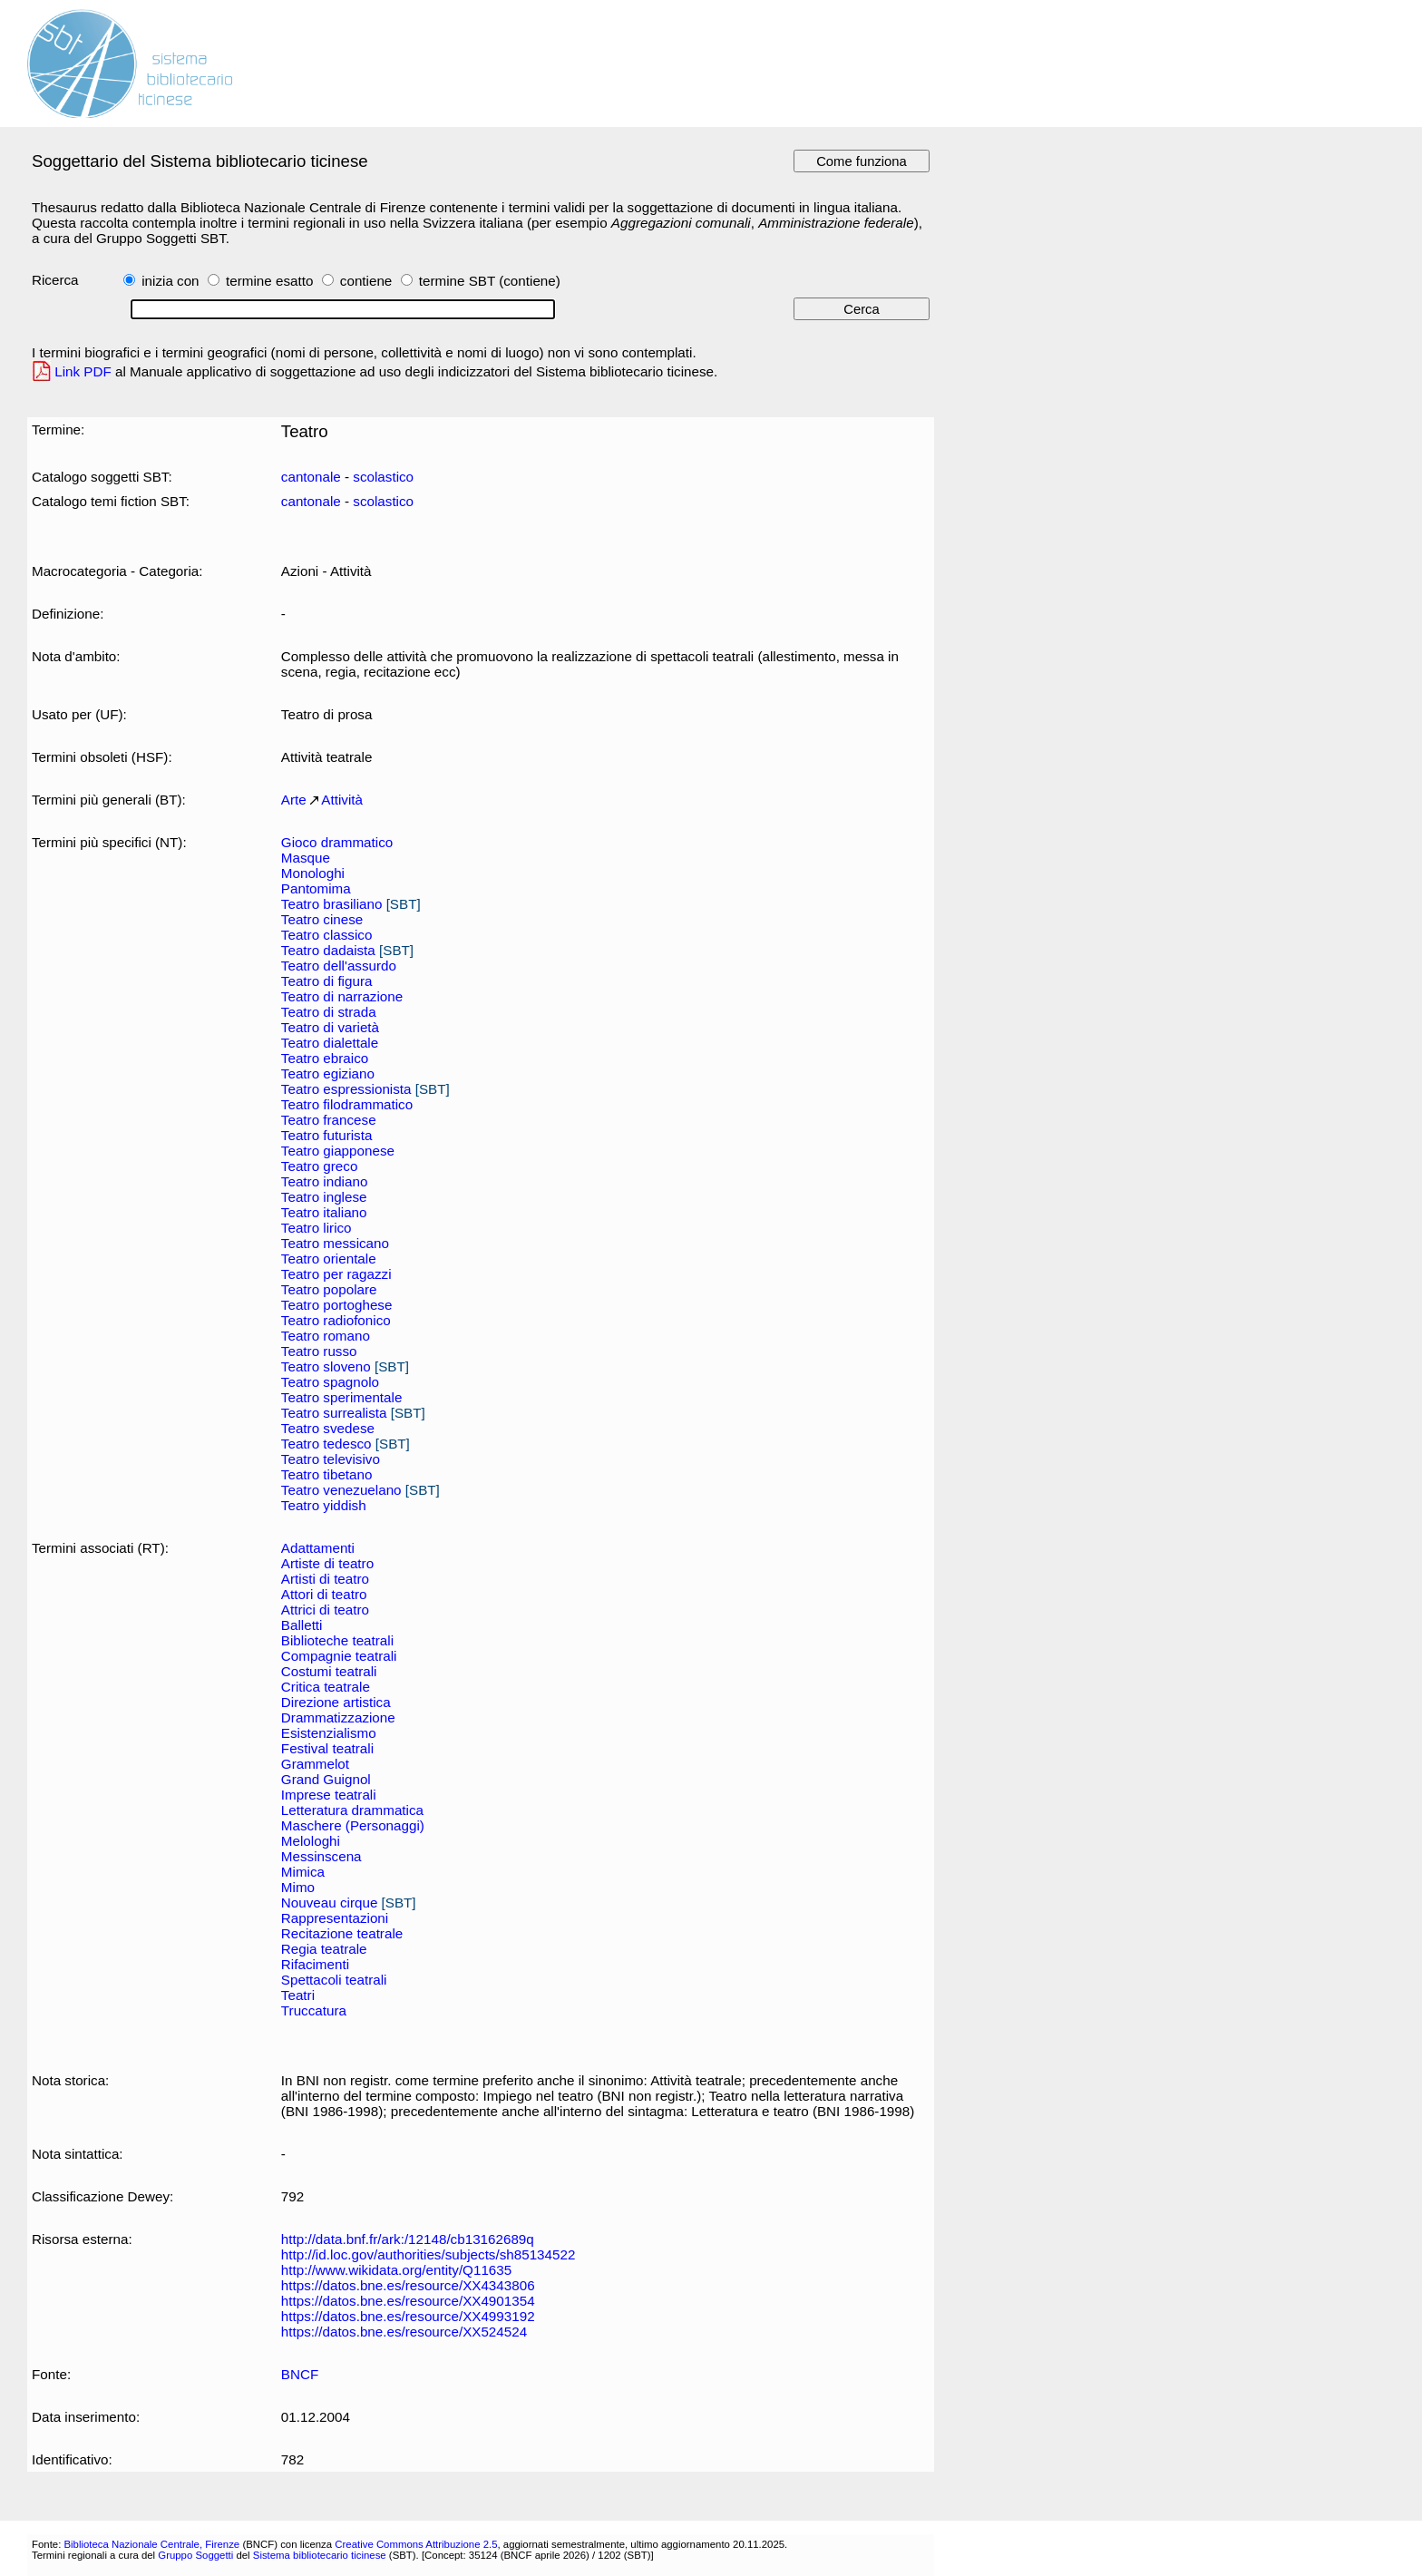  Describe the element at coordinates (323, 1505) in the screenshot. I see `Teatro yiddish` at that location.